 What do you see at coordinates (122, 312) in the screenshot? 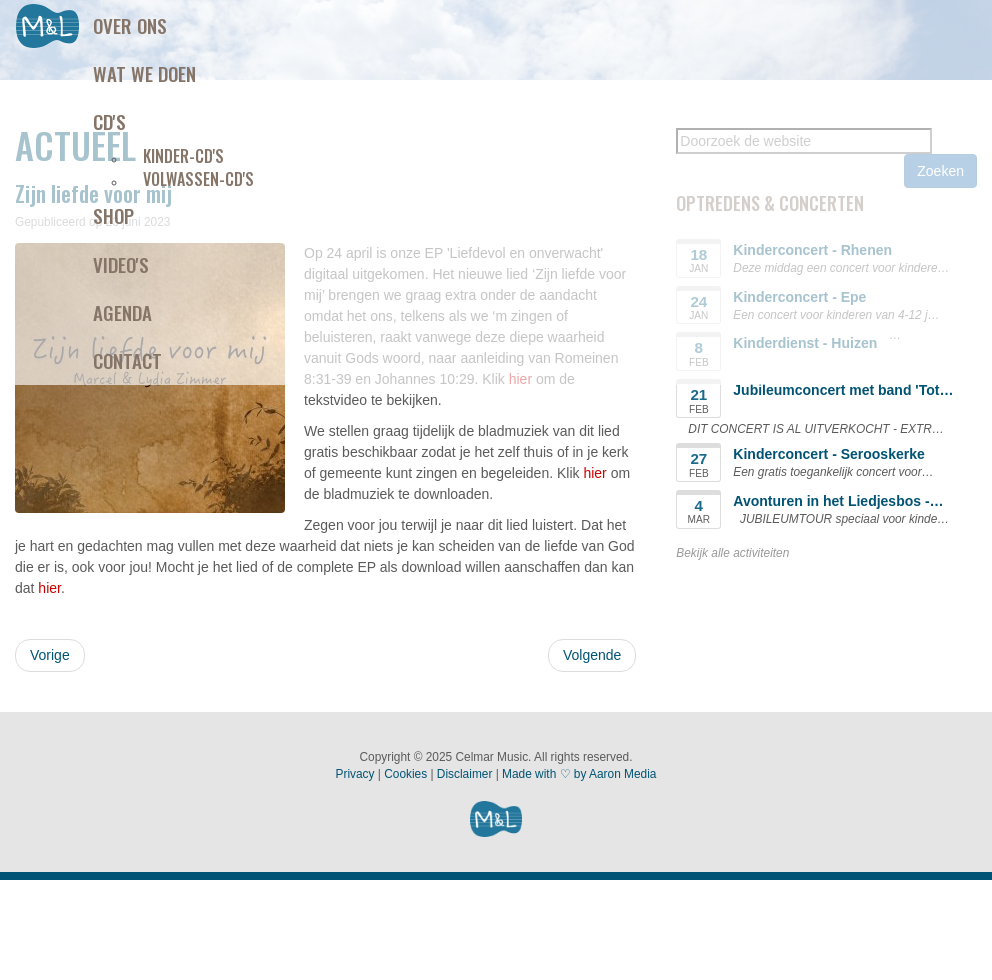
I see `Agenda` at bounding box center [122, 312].